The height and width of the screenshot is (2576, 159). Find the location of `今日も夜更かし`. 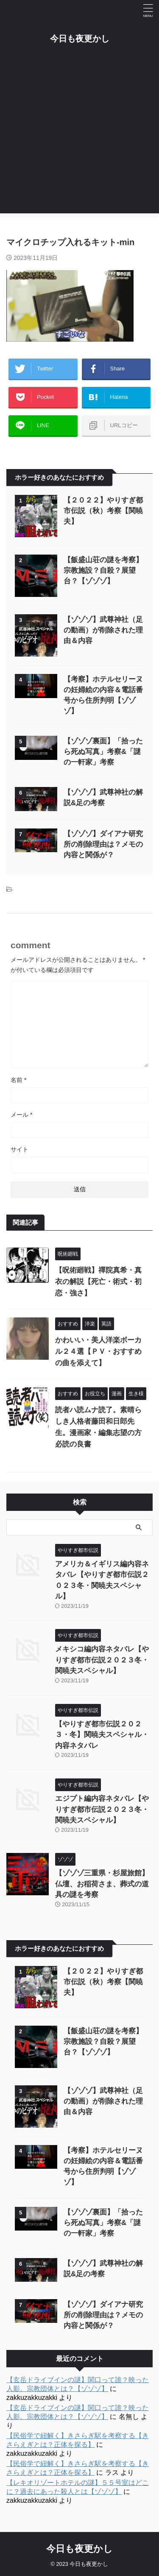

今日も夜更かし is located at coordinates (79, 38).